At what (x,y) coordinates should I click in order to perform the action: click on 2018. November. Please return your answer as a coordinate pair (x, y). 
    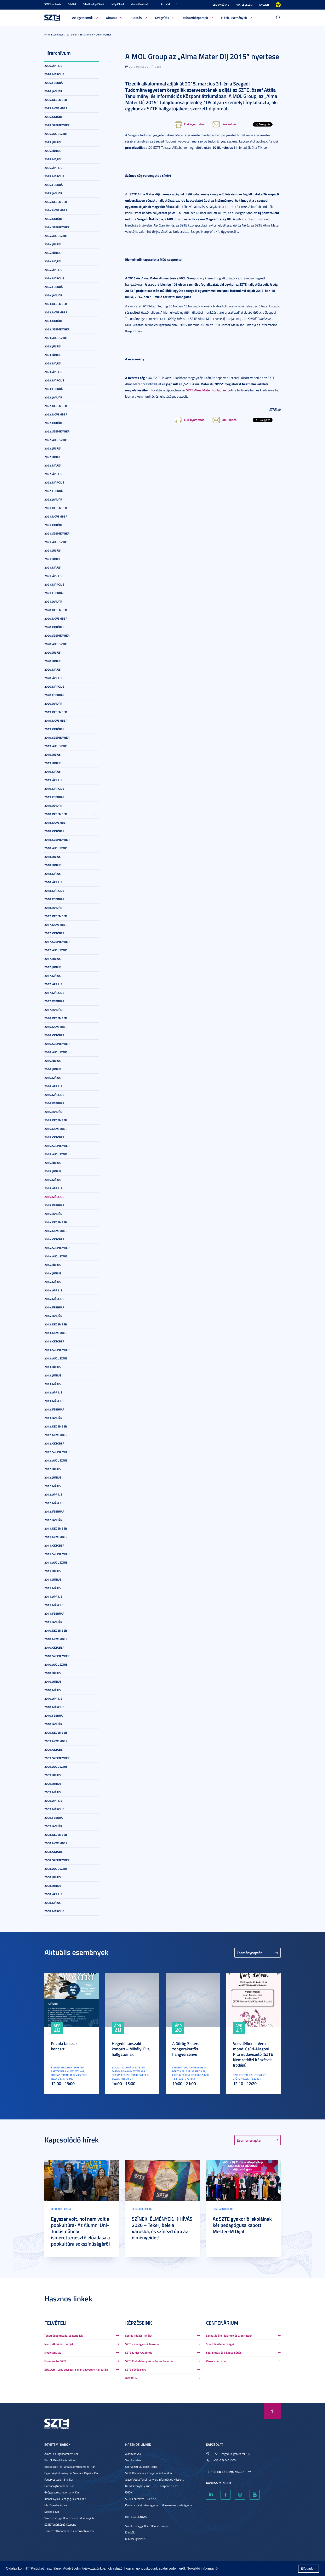
    Looking at the image, I should click on (55, 823).